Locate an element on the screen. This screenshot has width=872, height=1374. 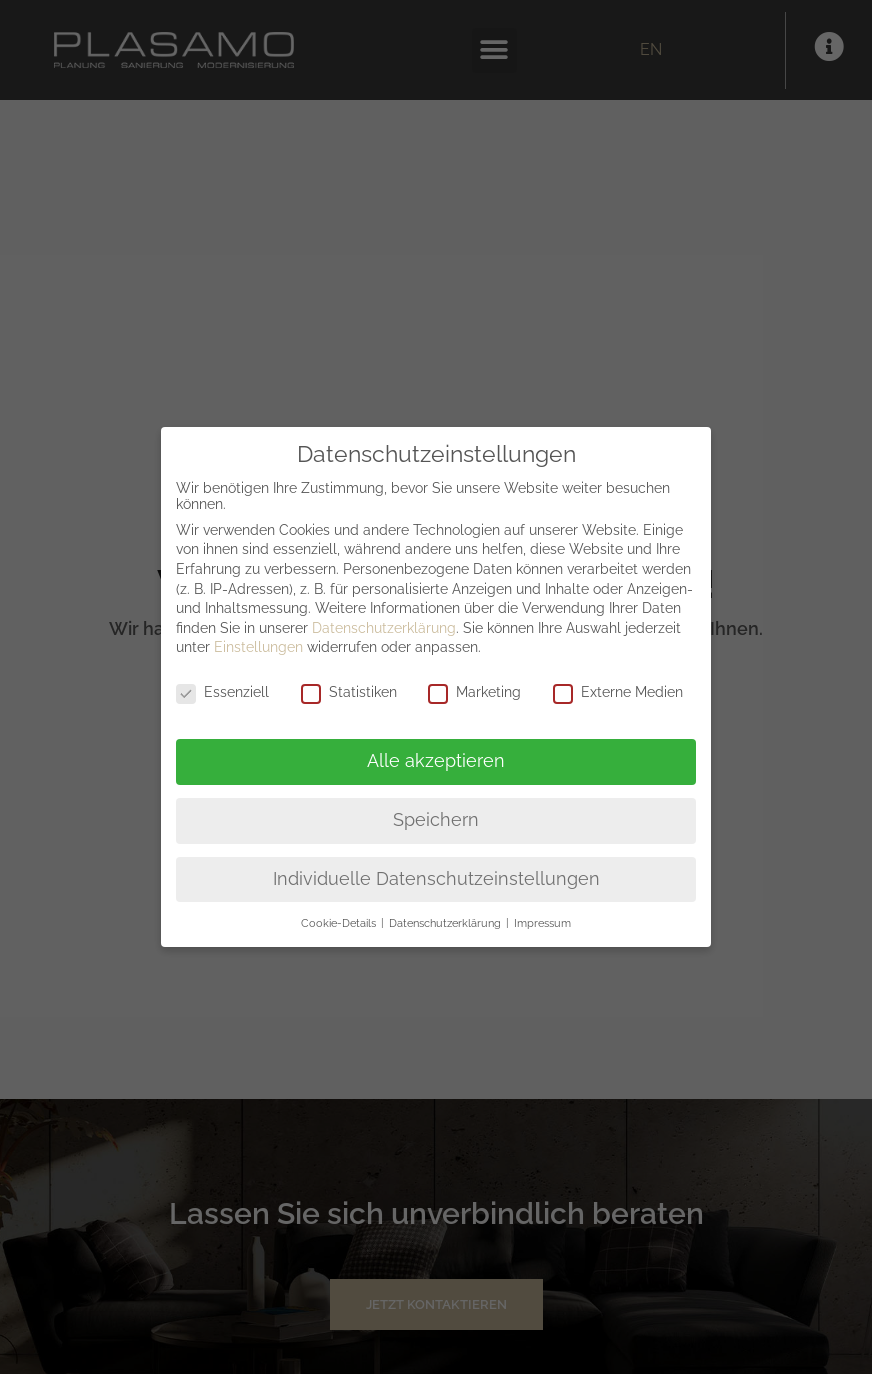
Individuelle Datenschutzeinstellungen [button] is located at coordinates (436, 879).